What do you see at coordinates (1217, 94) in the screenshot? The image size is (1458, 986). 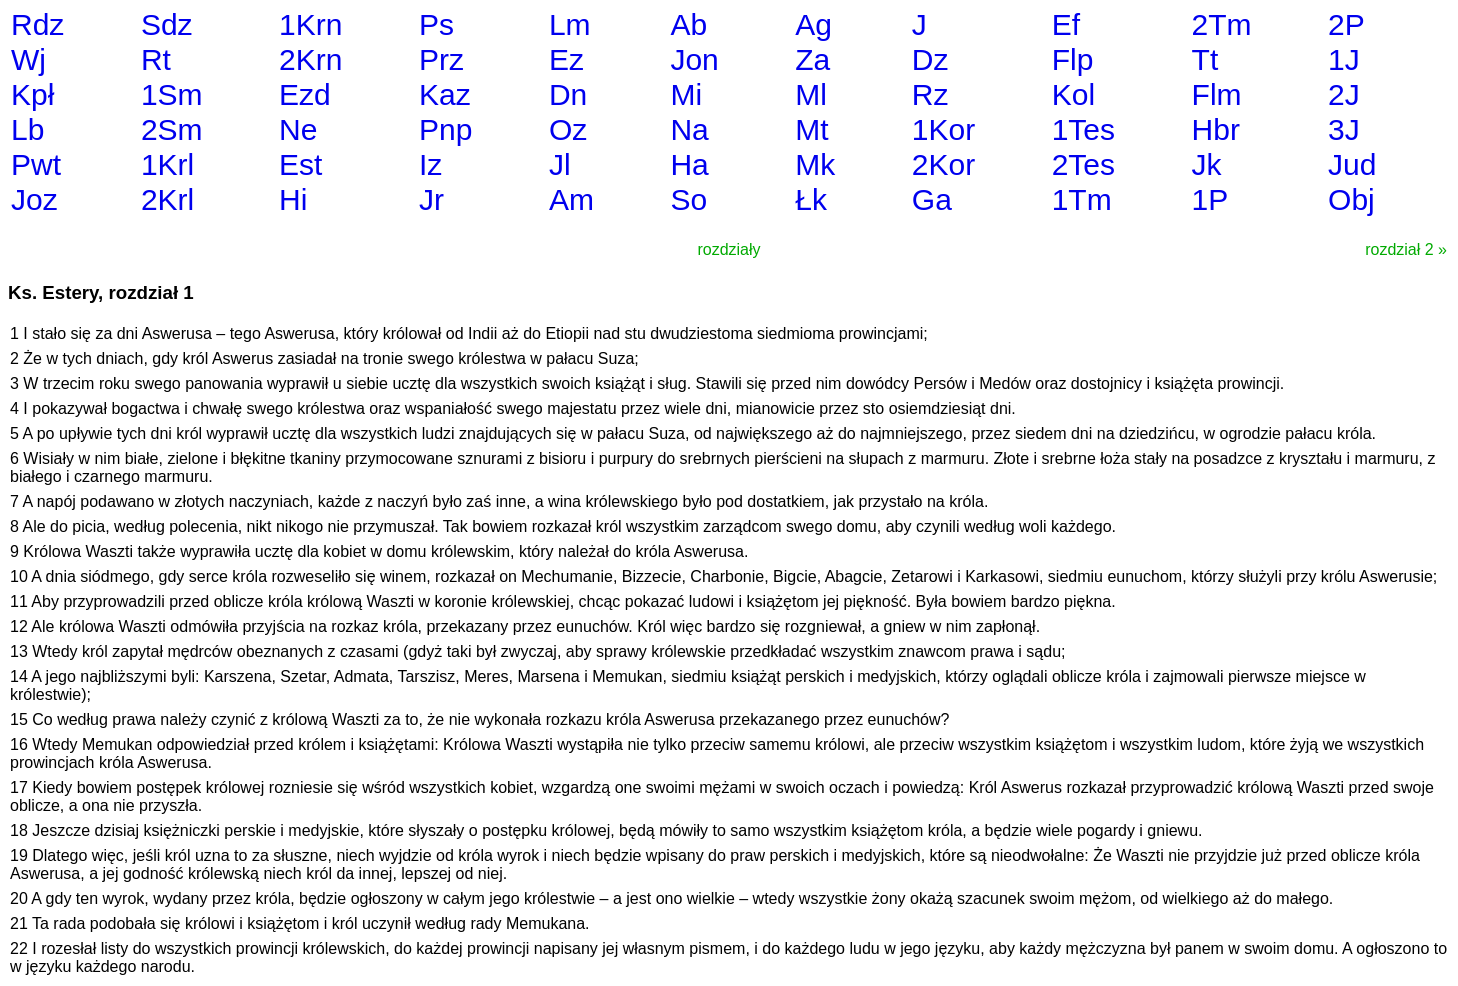 I see `Flm` at bounding box center [1217, 94].